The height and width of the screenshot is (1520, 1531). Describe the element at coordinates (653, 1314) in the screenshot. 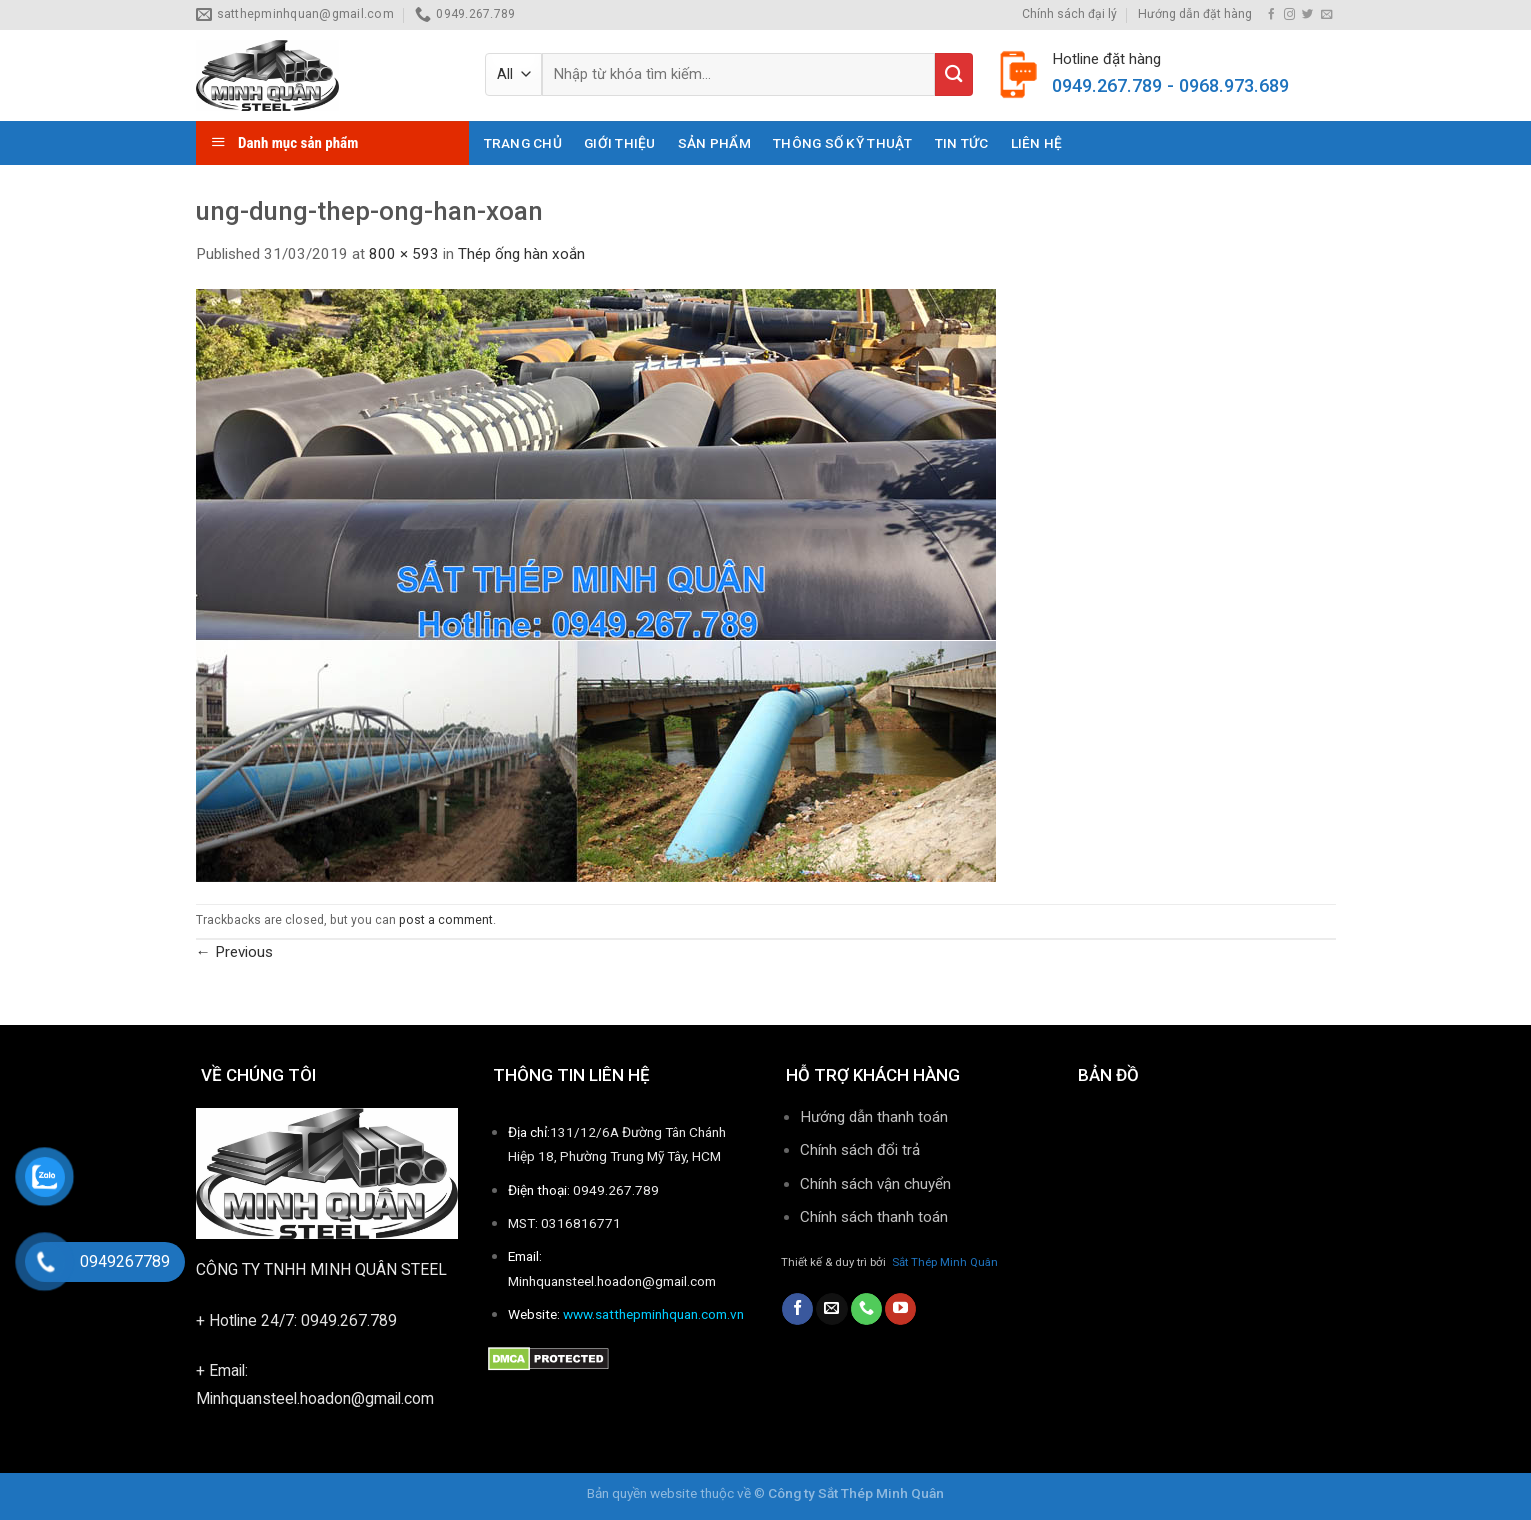

I see `www.satthepminhquan.com.vn` at that location.